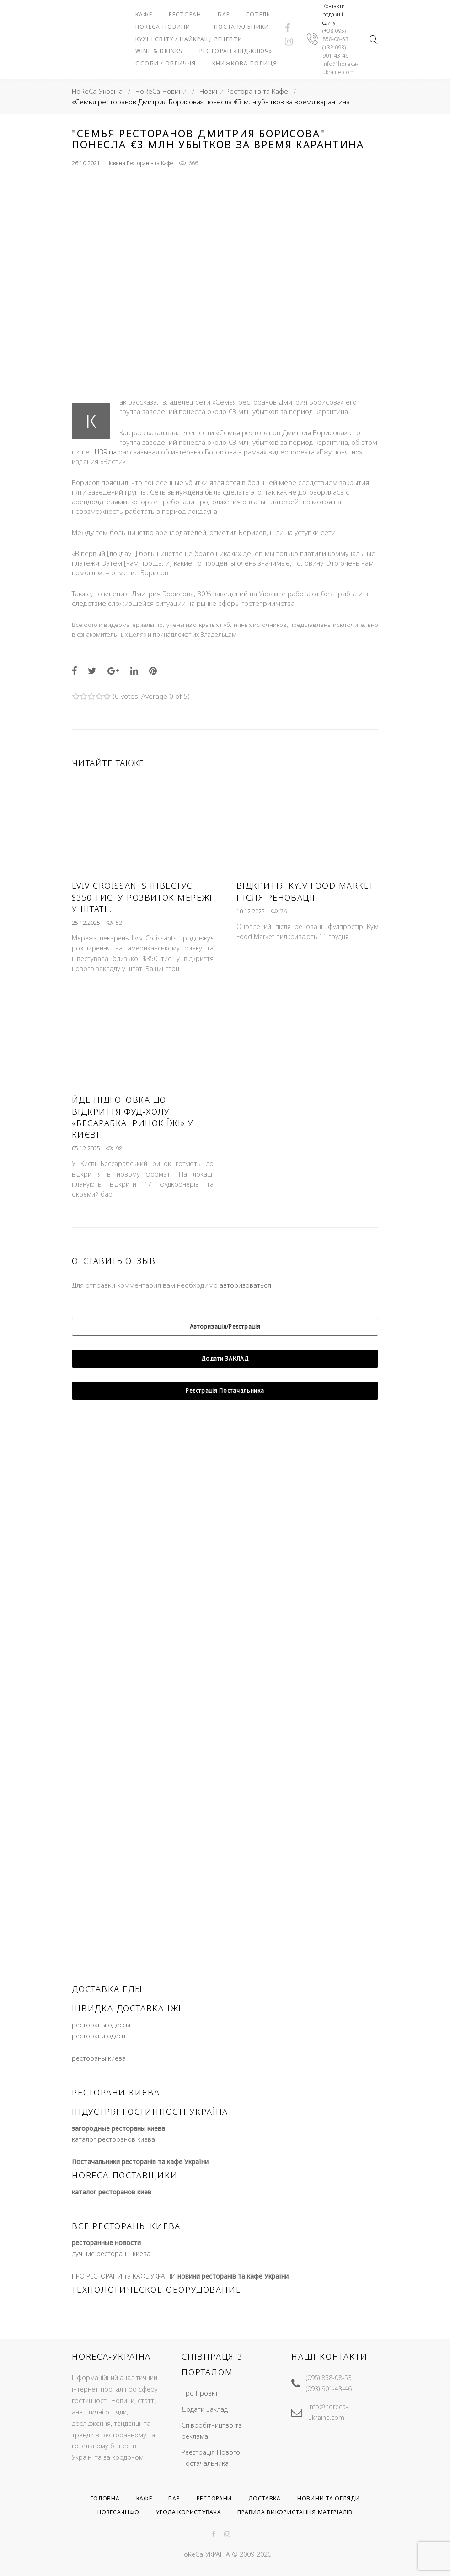 The image size is (450, 2576). What do you see at coordinates (101, 2057) in the screenshot?
I see `рестораны одессы` at bounding box center [101, 2057].